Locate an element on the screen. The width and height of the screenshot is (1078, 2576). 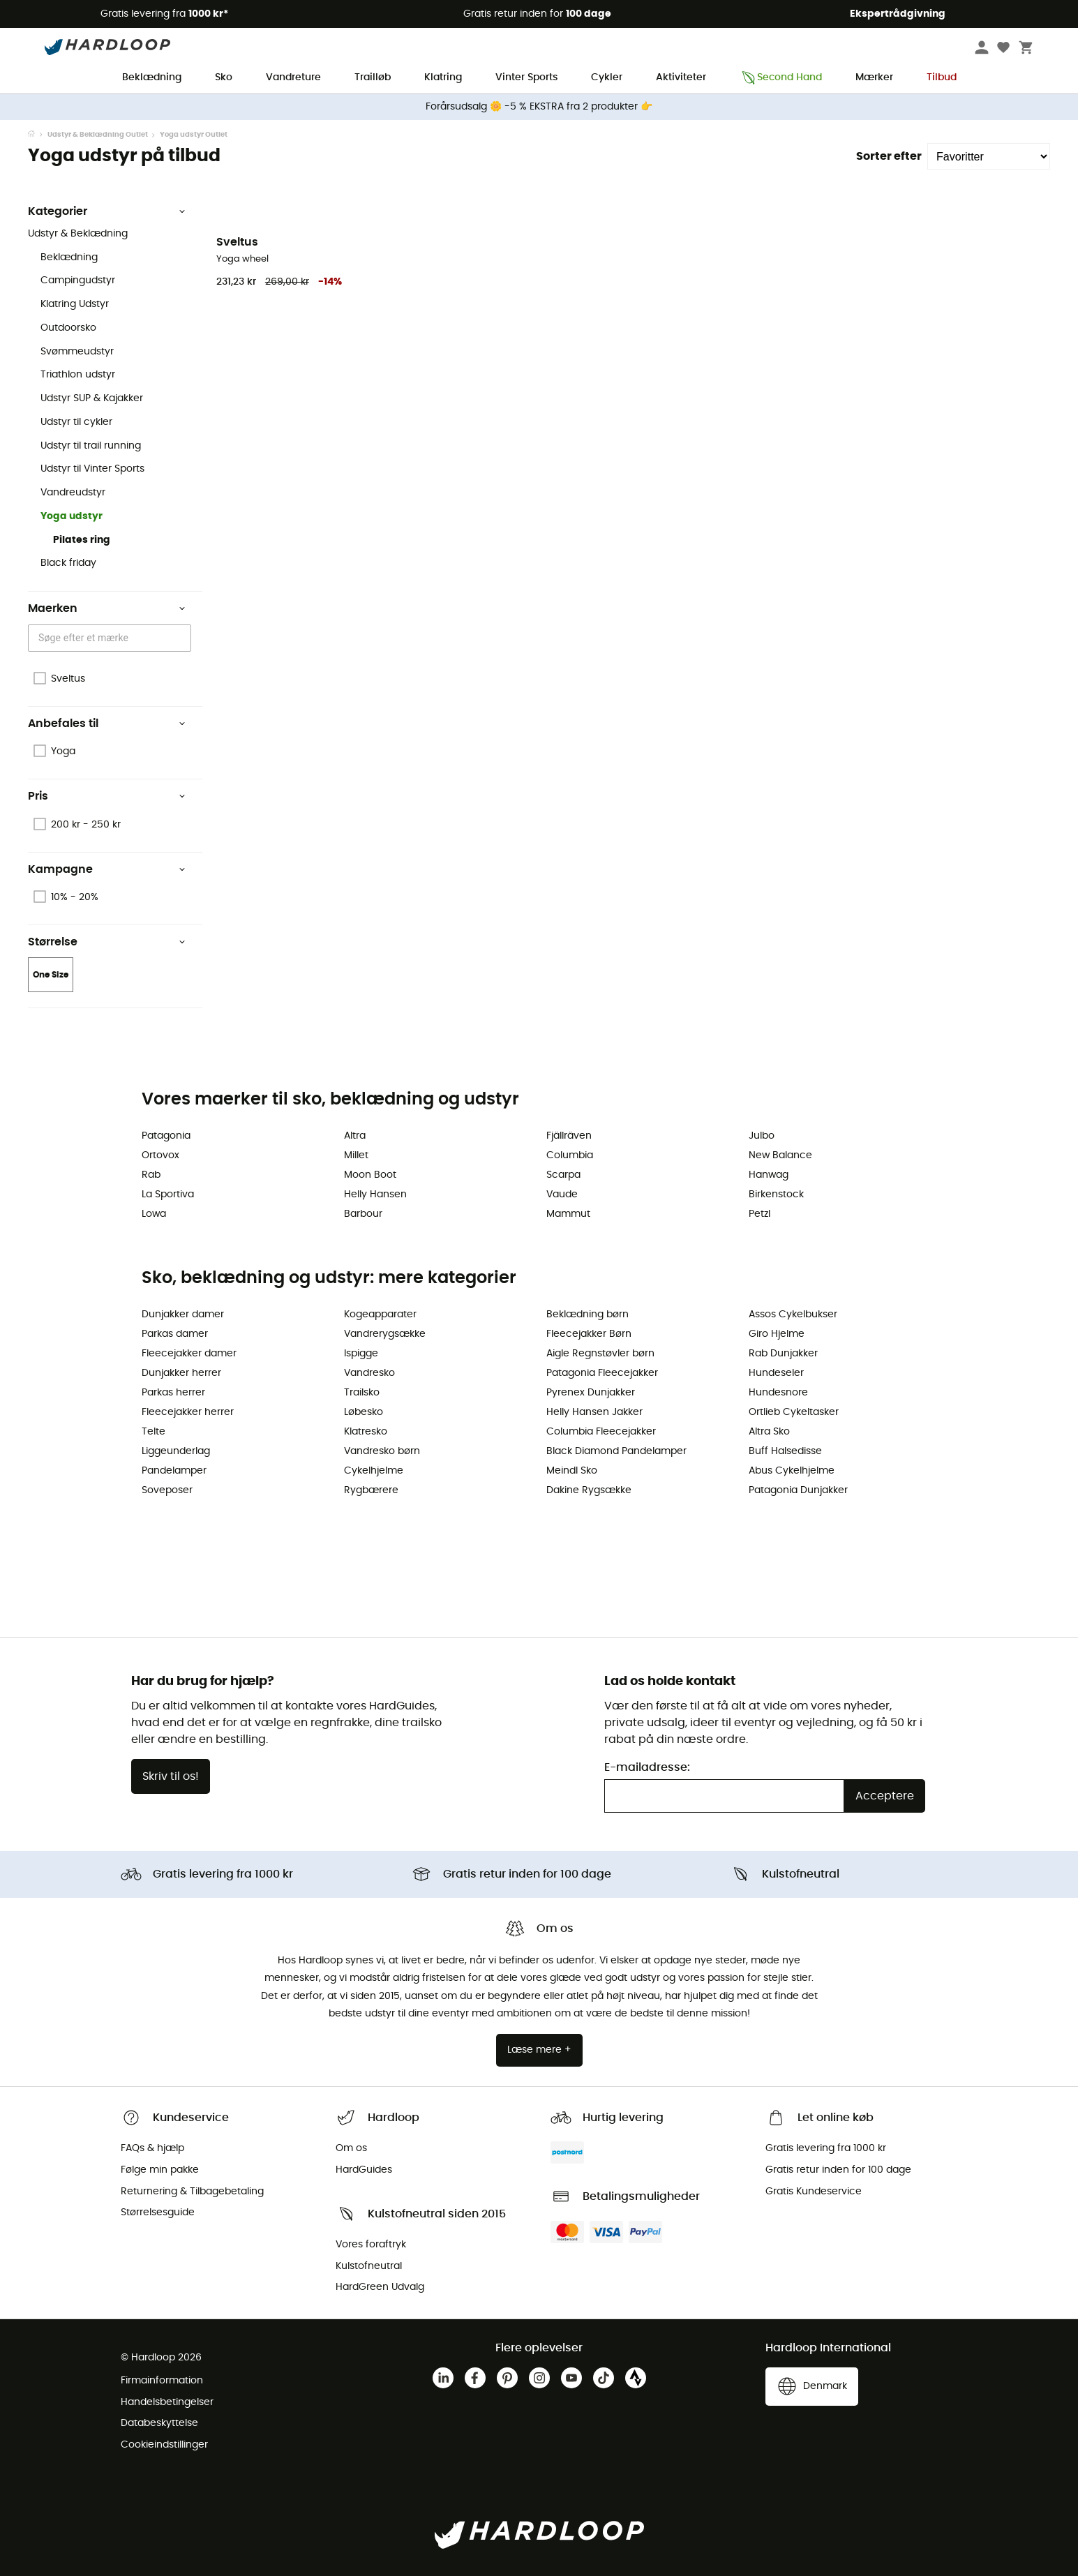
Vinter Sports is located at coordinates (526, 77).